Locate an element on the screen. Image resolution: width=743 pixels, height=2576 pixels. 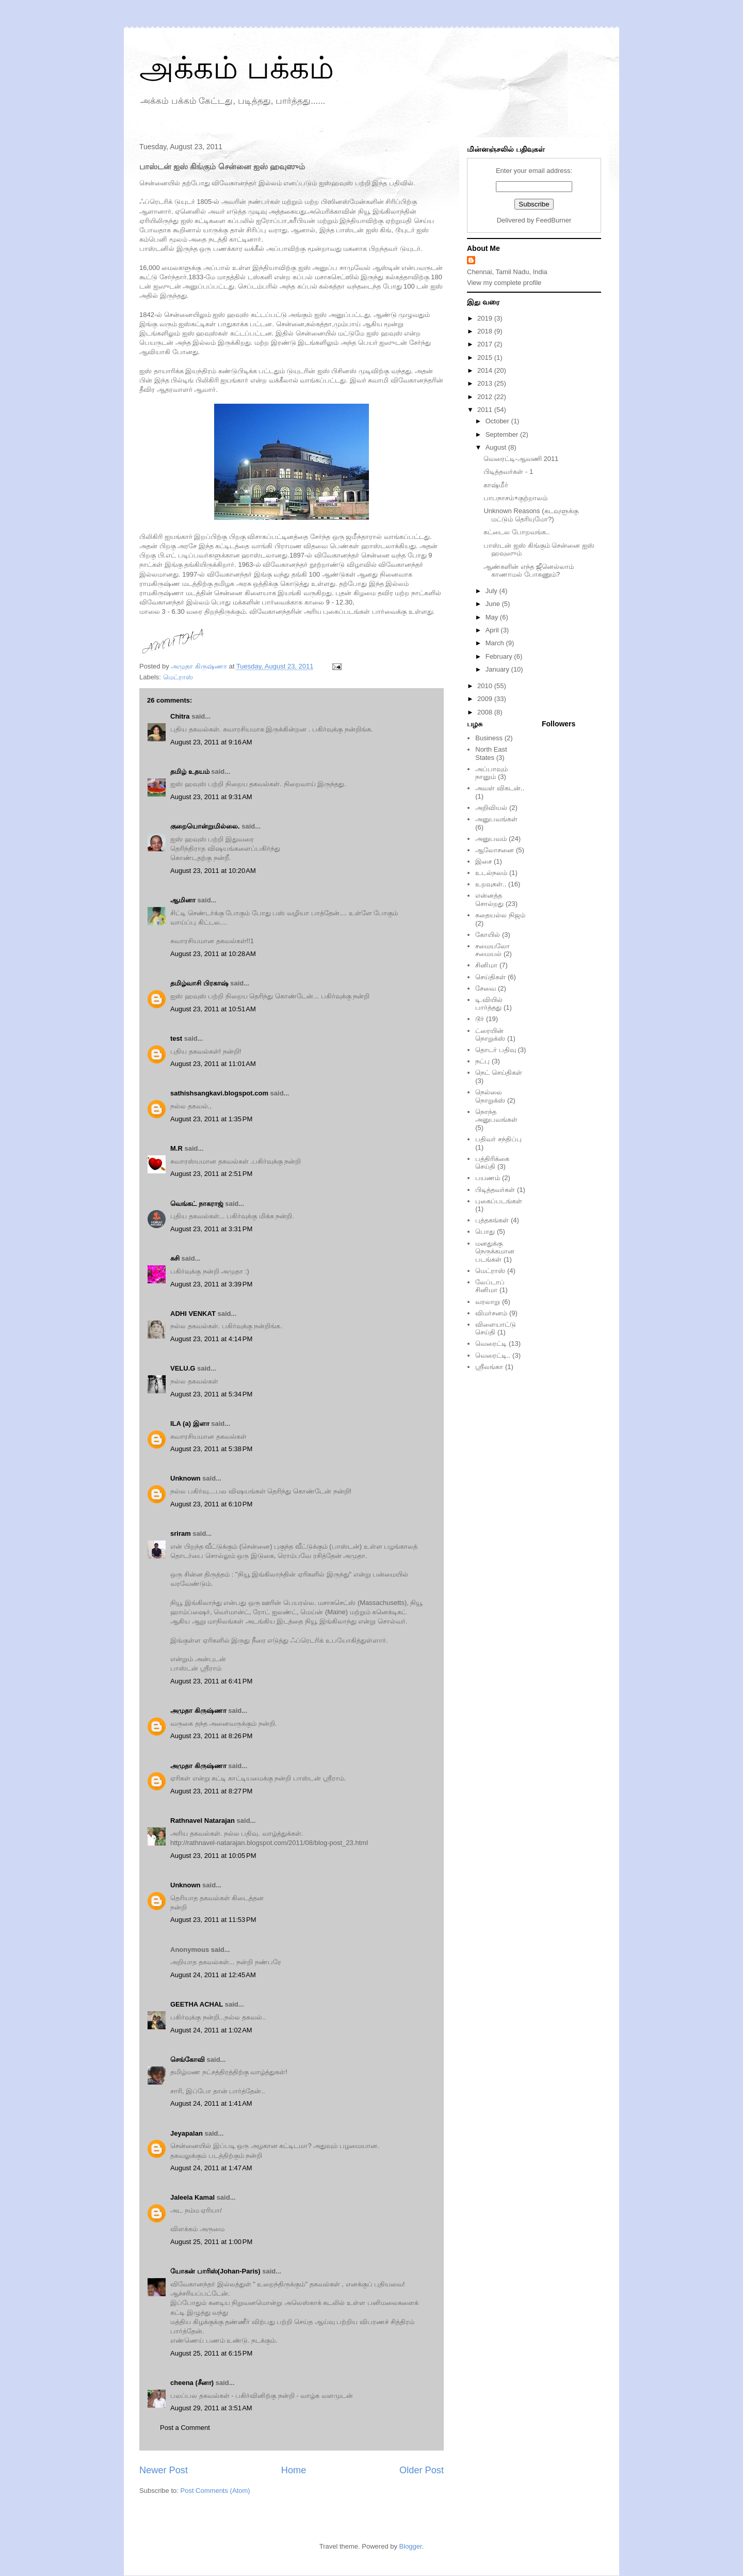
2010 is located at coordinates (485, 686).